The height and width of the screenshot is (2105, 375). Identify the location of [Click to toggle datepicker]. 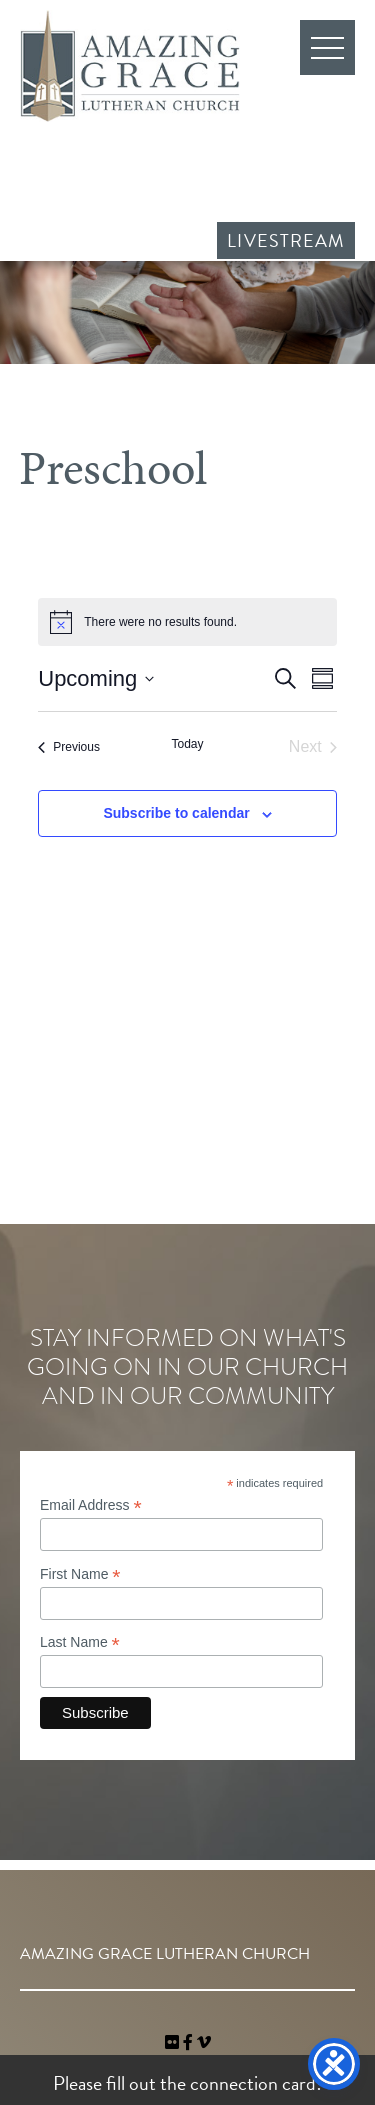
(96, 678).